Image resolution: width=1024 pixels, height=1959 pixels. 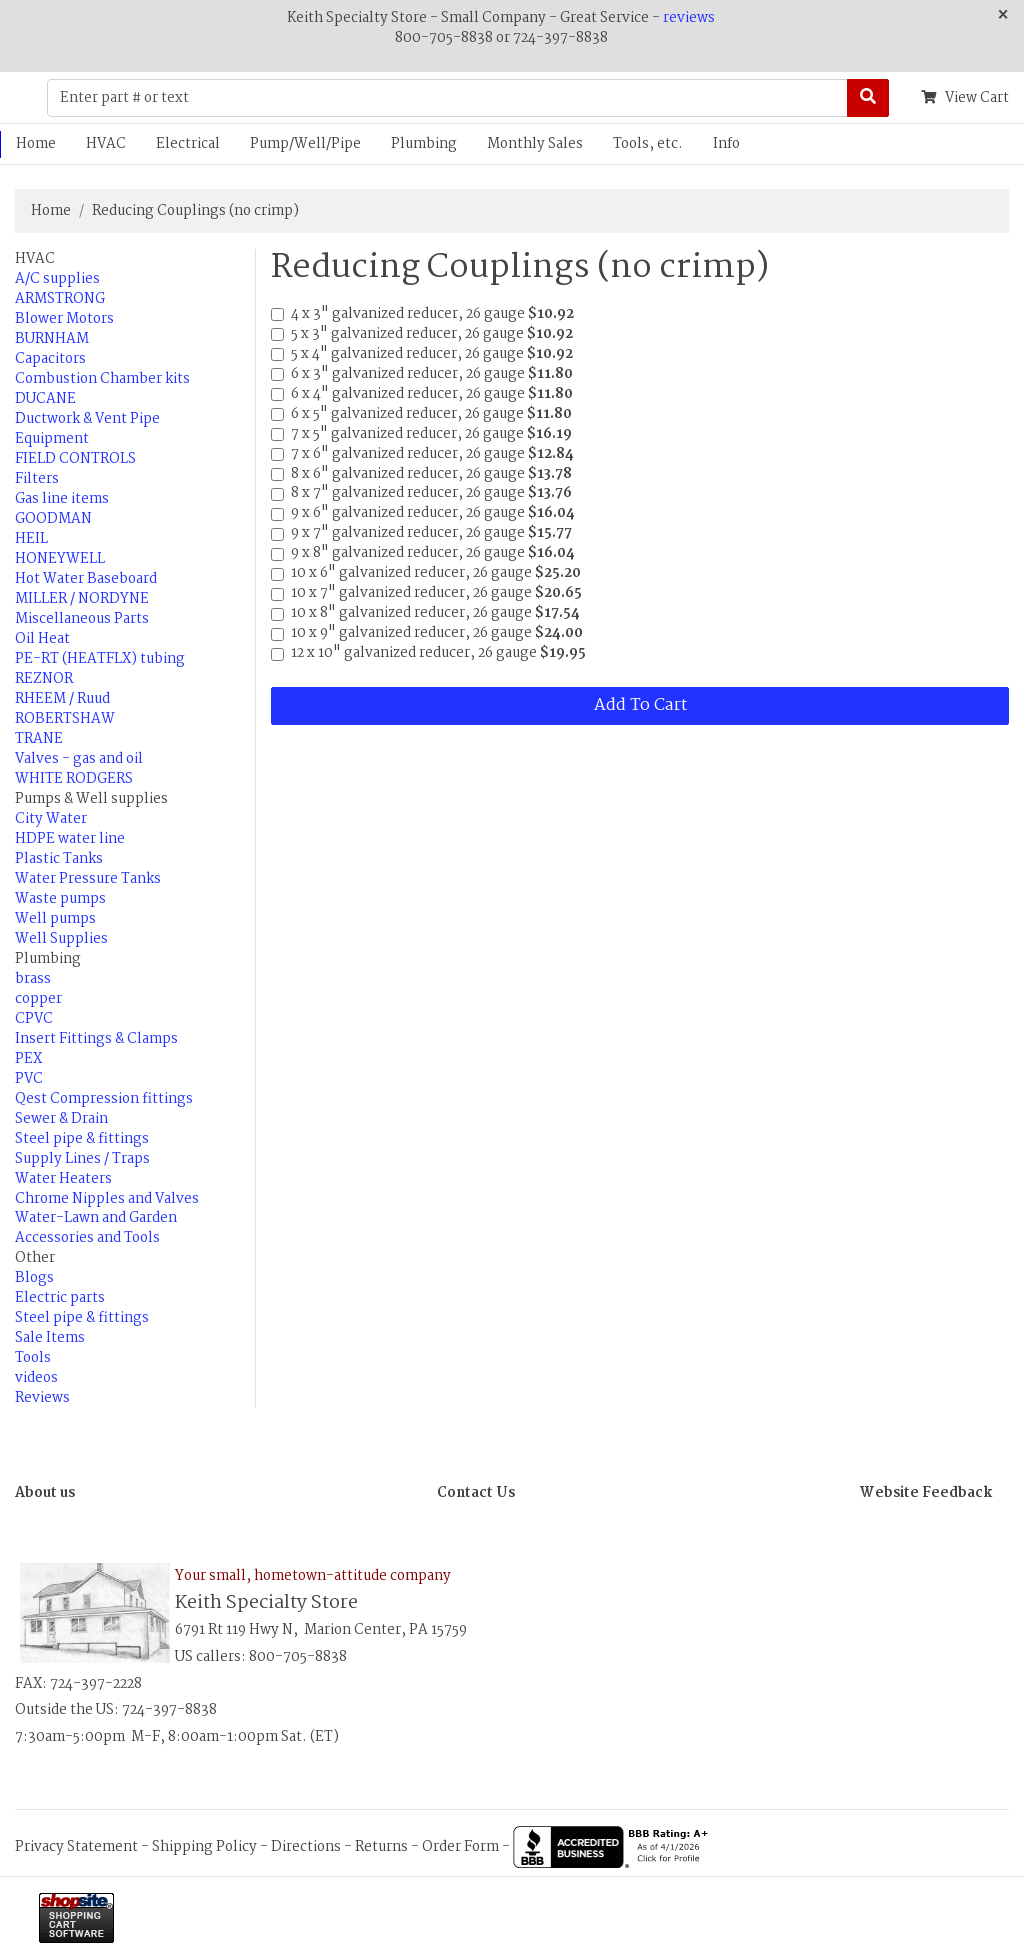 I want to click on Water-Lawn and Garden, so click(x=96, y=1218).